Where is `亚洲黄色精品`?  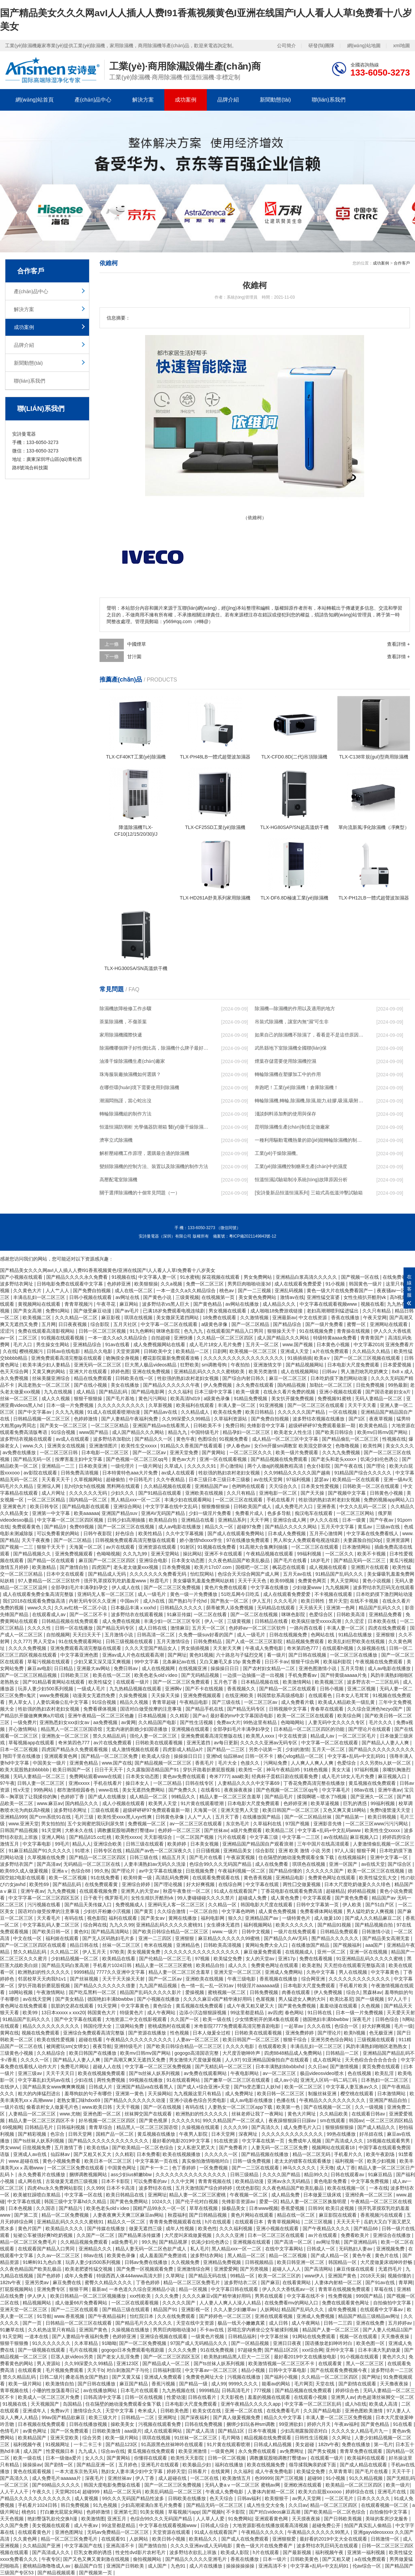 亚洲黄色精品 is located at coordinates (84, 1763).